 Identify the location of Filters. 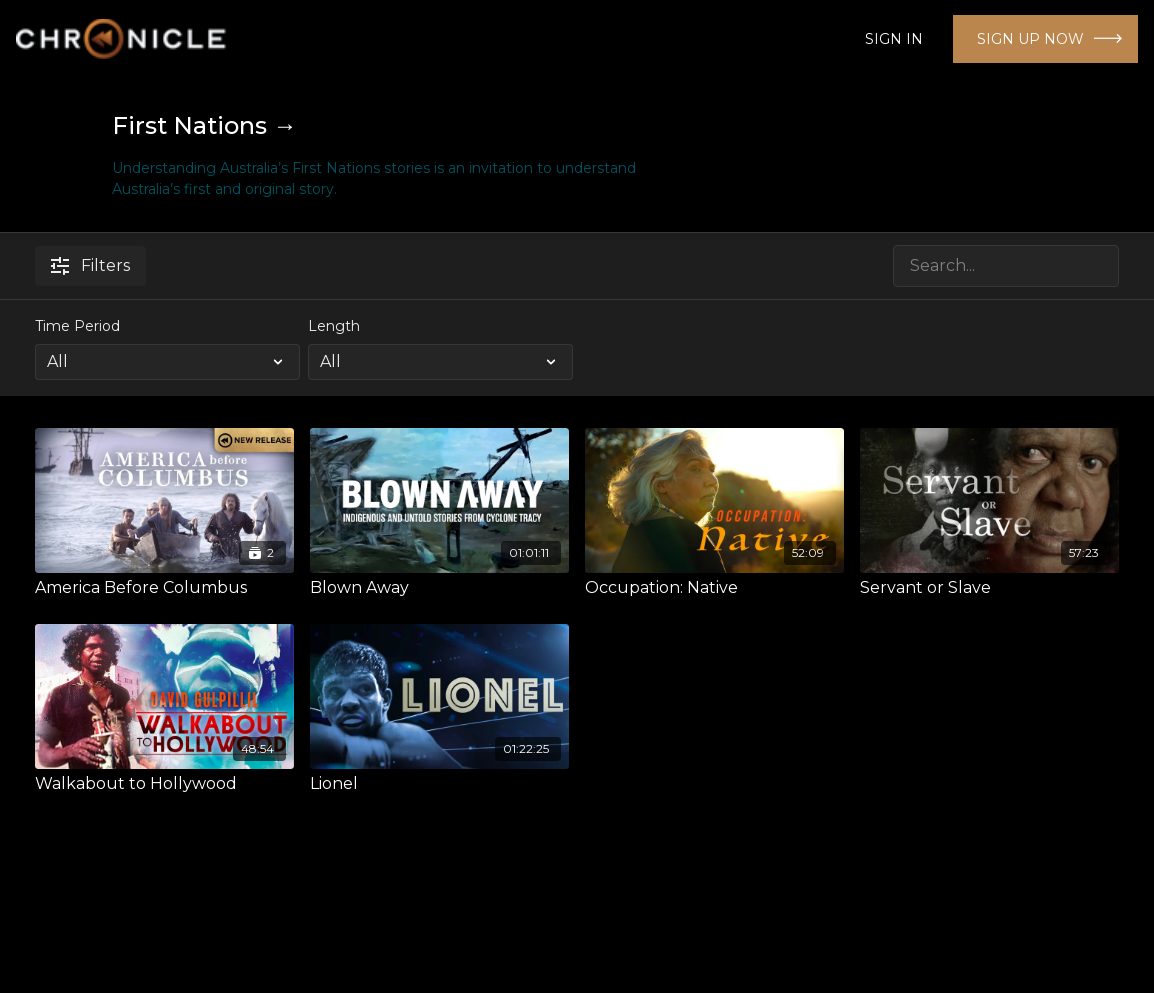
(90, 265).